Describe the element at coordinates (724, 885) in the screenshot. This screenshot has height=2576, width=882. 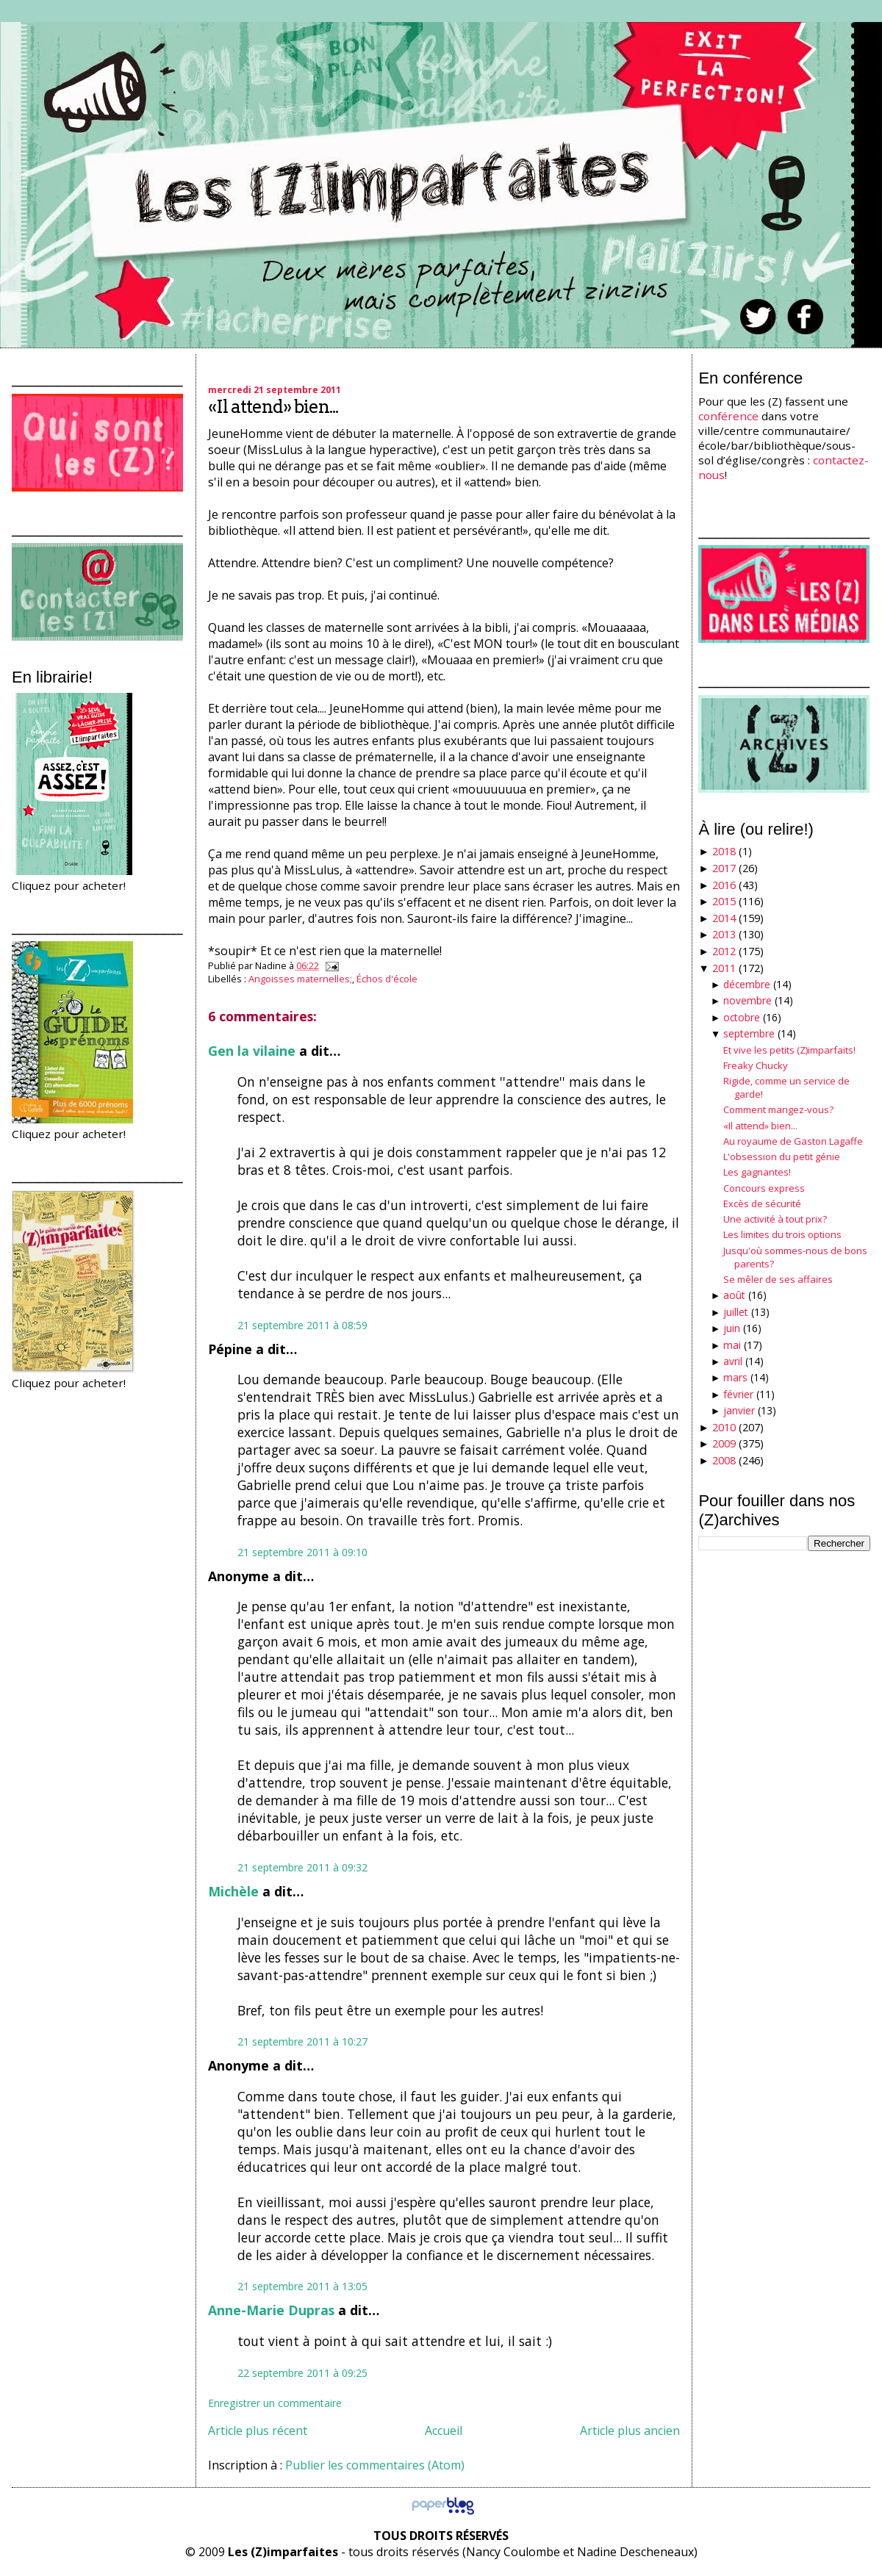
I see `2016` at that location.